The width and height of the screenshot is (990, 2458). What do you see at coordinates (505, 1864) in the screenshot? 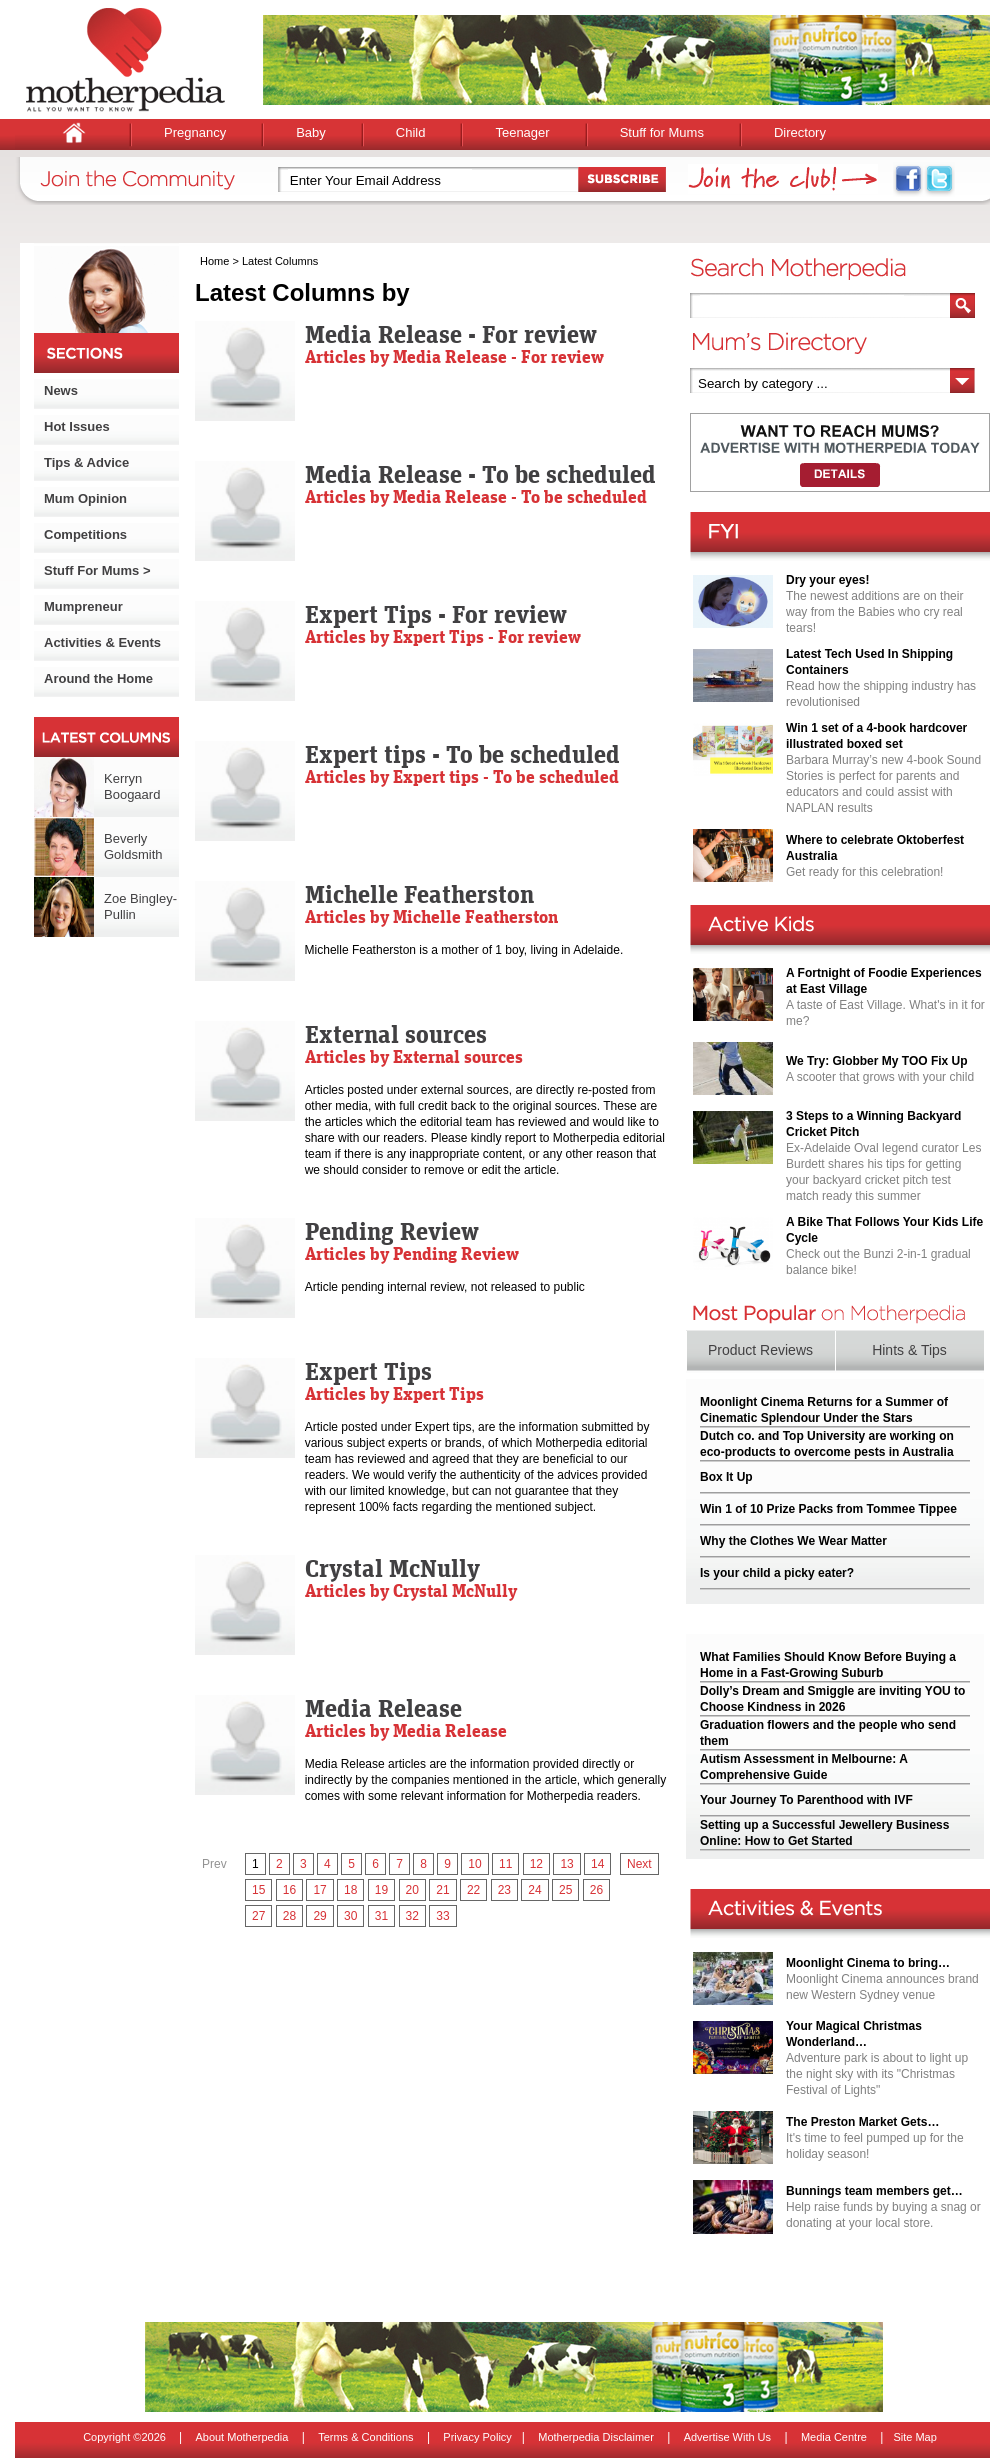
I see `11` at bounding box center [505, 1864].